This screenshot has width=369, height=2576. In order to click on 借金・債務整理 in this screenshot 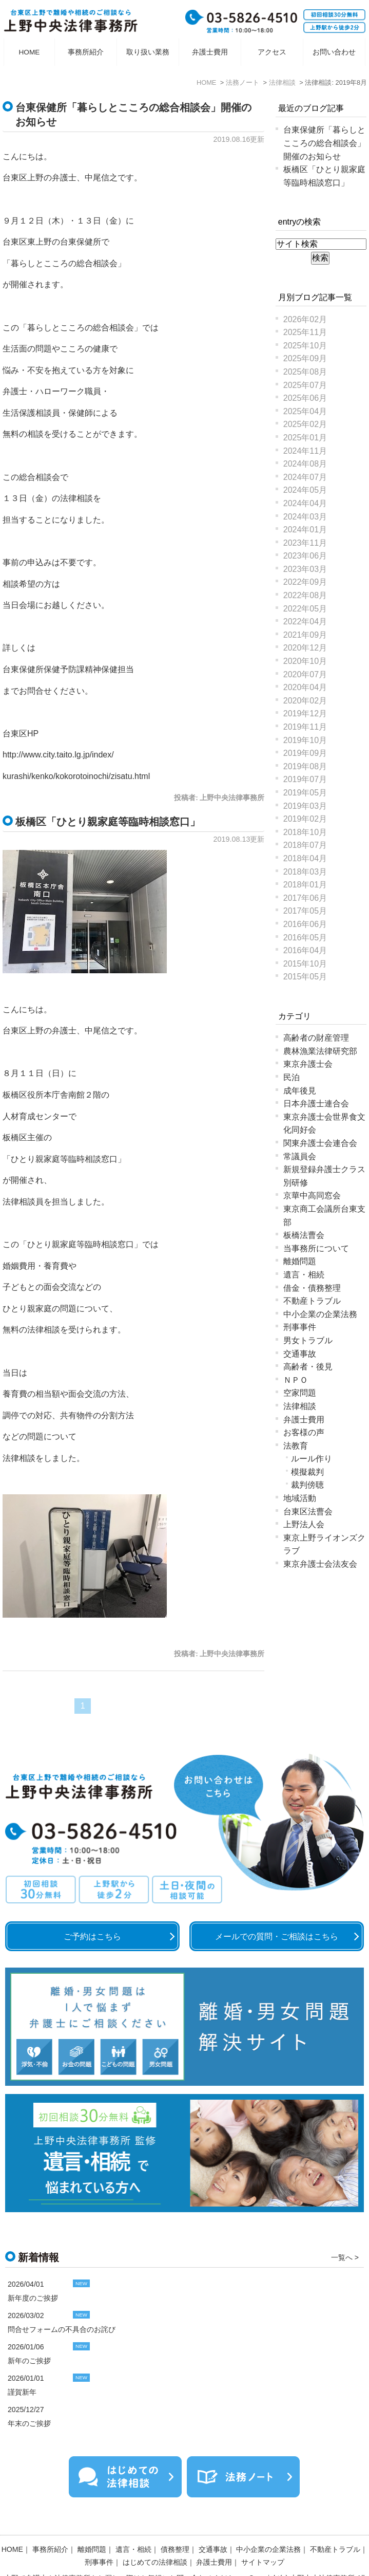, I will do `click(312, 1288)`.